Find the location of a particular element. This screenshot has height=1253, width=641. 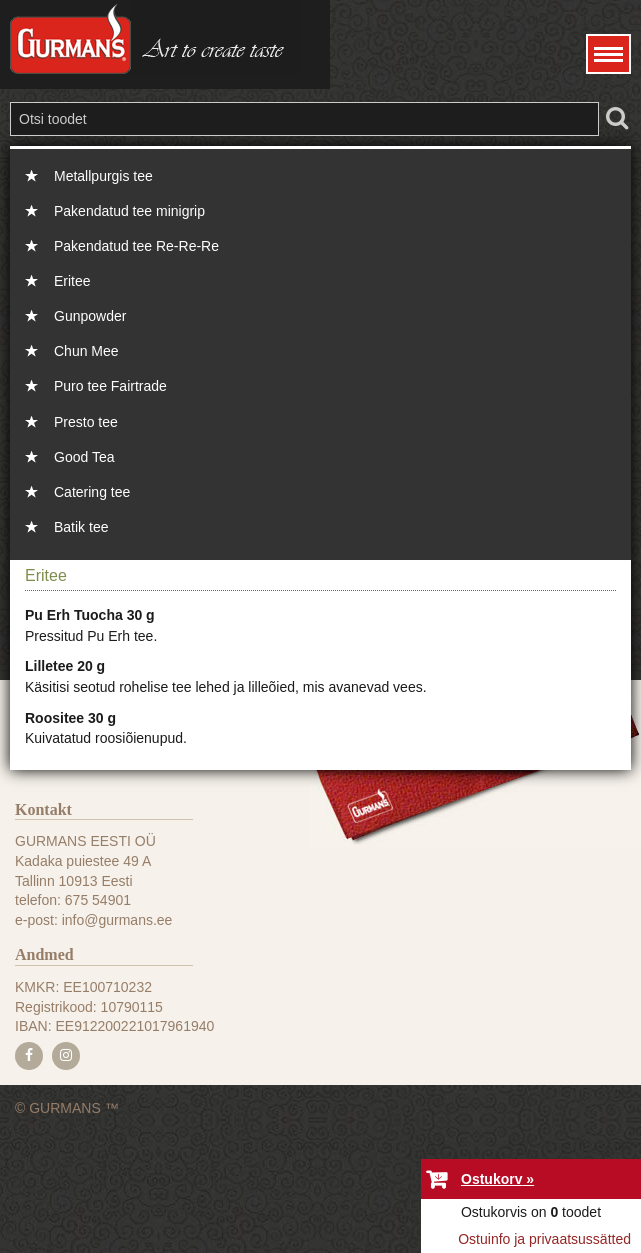

Ostukorv is located at coordinates (491, 1179).